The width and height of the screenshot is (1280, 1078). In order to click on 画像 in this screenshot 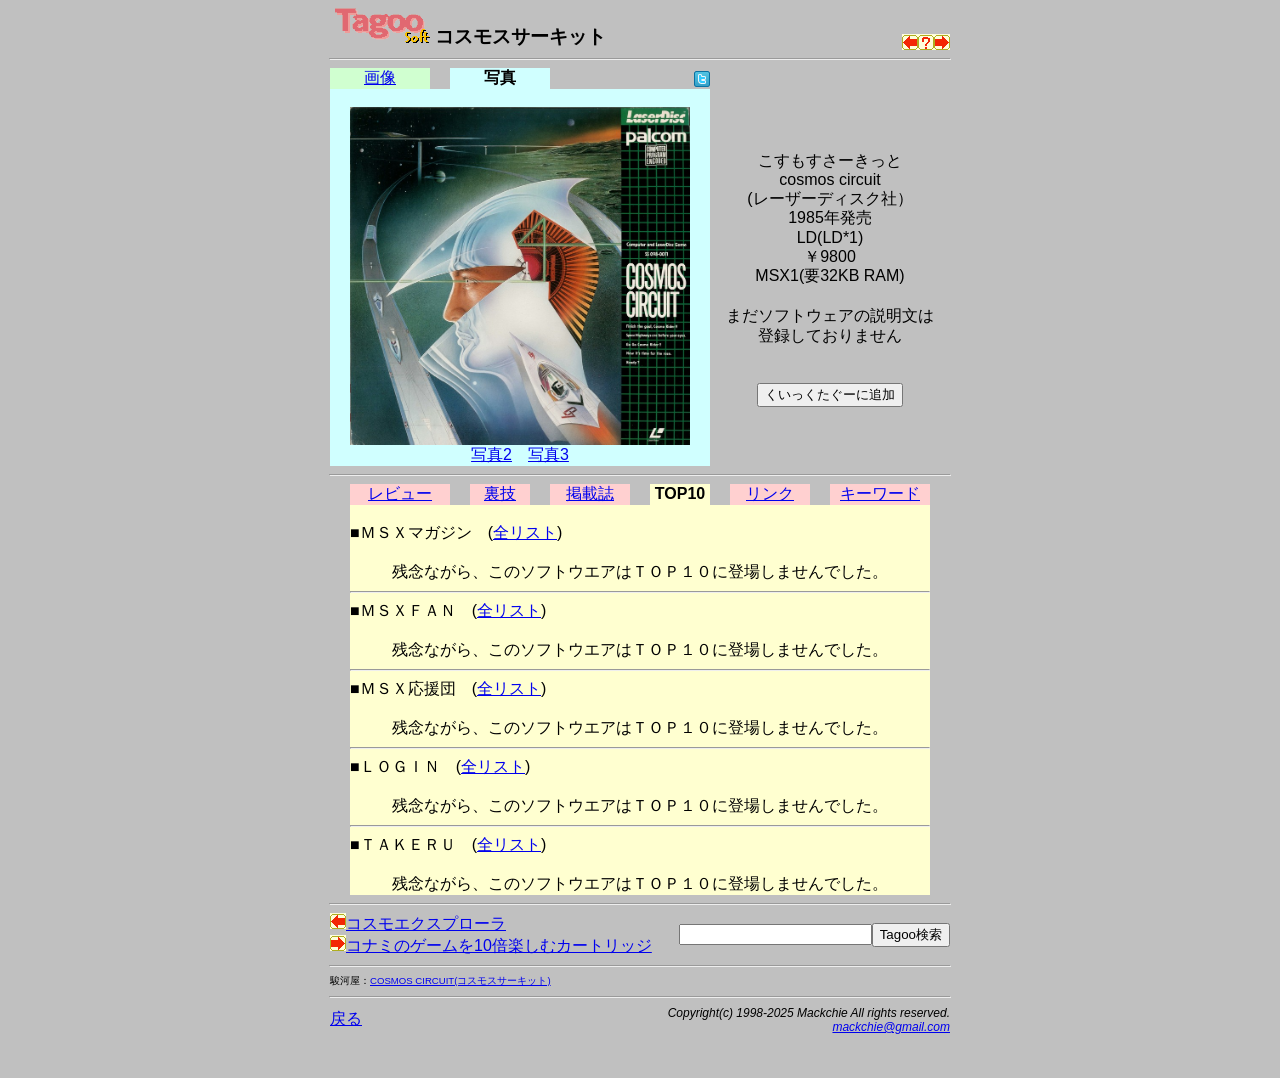, I will do `click(380, 77)`.